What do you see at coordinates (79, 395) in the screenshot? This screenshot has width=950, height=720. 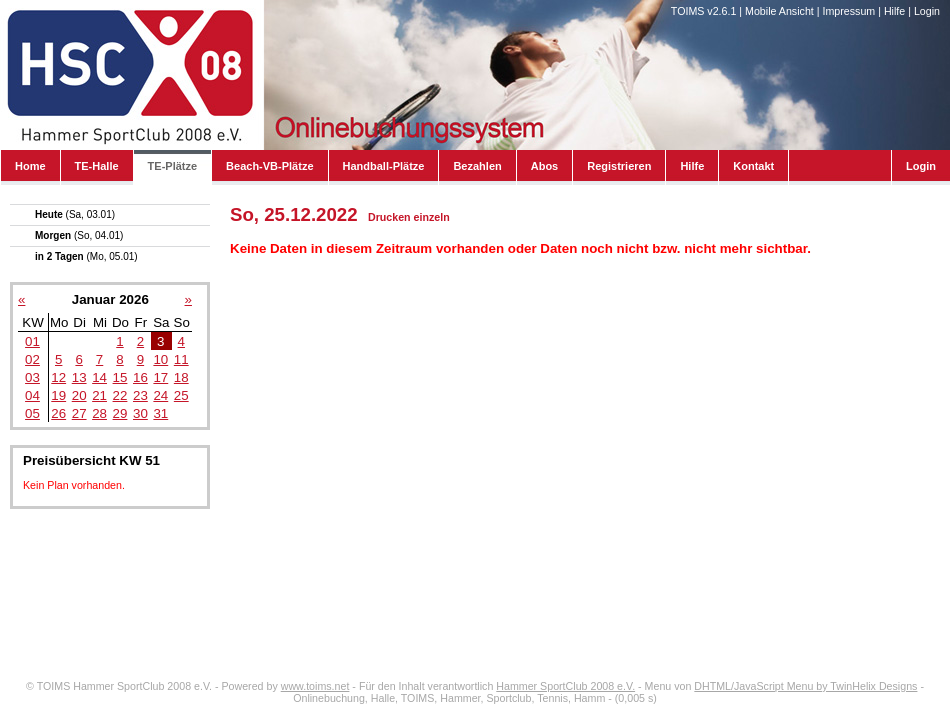 I see `20` at bounding box center [79, 395].